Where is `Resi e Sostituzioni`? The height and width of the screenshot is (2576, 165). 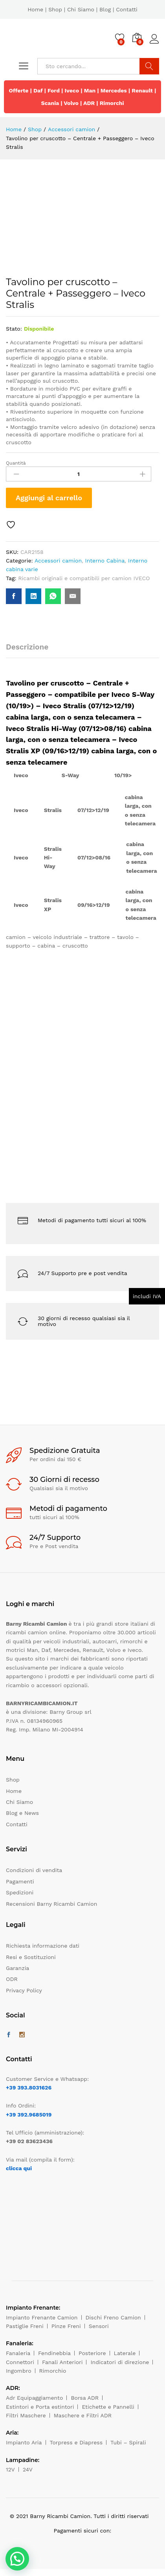 Resi e Sostituzioni is located at coordinates (31, 1957).